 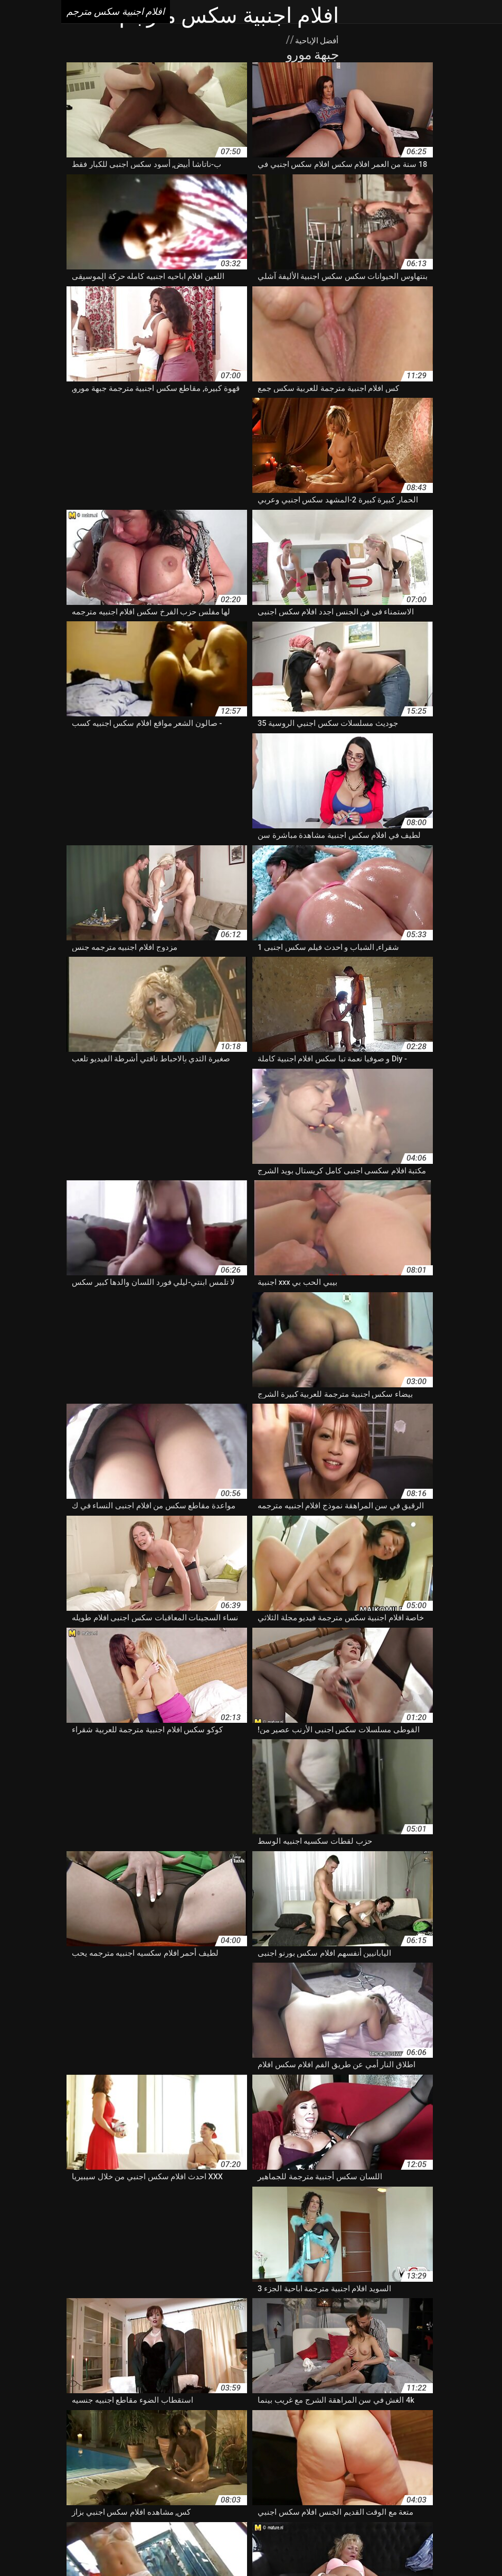 What do you see at coordinates (265, 2453) in the screenshot?
I see `افلام سكس أجنبية مترجمة` at bounding box center [265, 2453].